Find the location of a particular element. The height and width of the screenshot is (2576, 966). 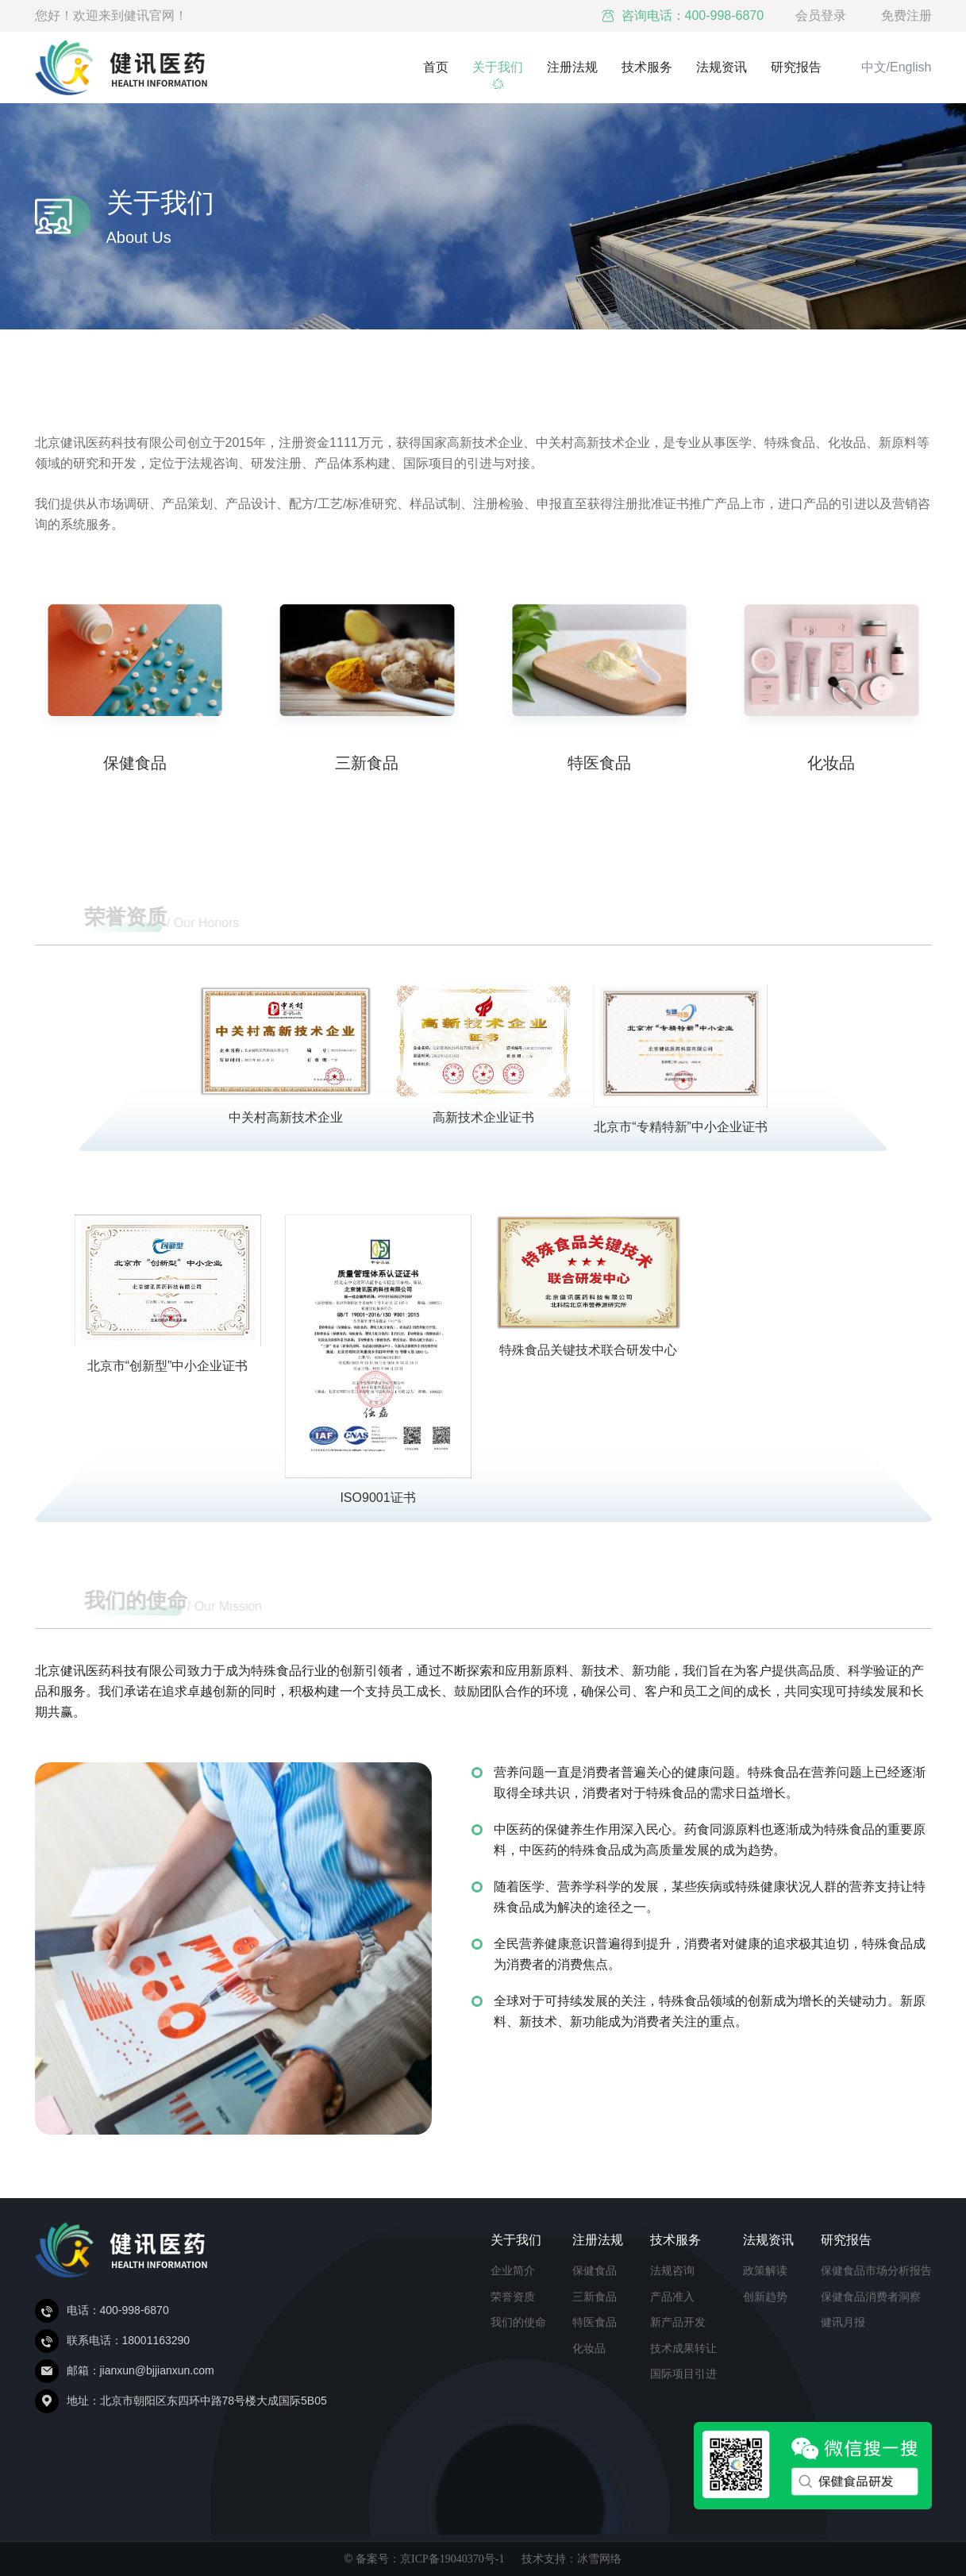

政策解读 is located at coordinates (765, 2270).